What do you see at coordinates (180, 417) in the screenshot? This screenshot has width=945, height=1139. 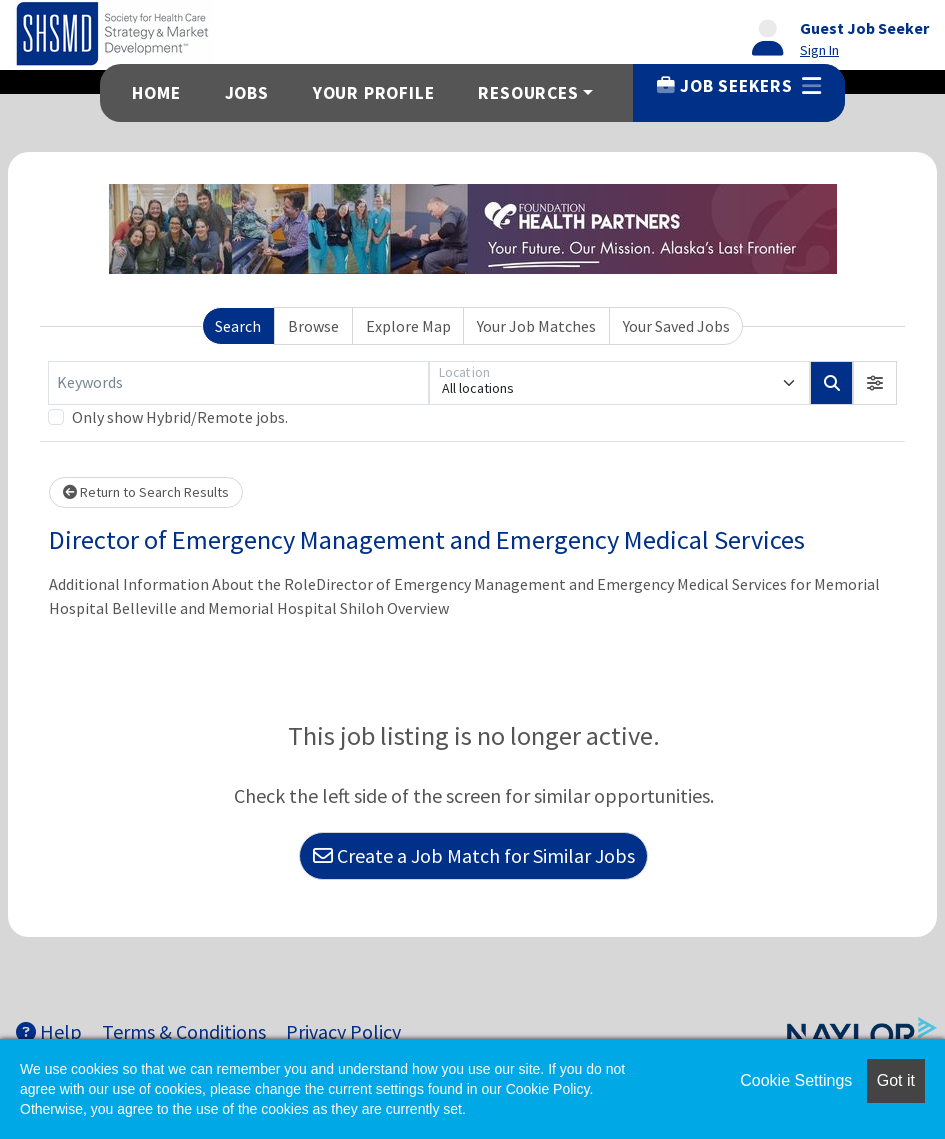 I see `Only show Hybrid/Remote jobs.` at bounding box center [180, 417].